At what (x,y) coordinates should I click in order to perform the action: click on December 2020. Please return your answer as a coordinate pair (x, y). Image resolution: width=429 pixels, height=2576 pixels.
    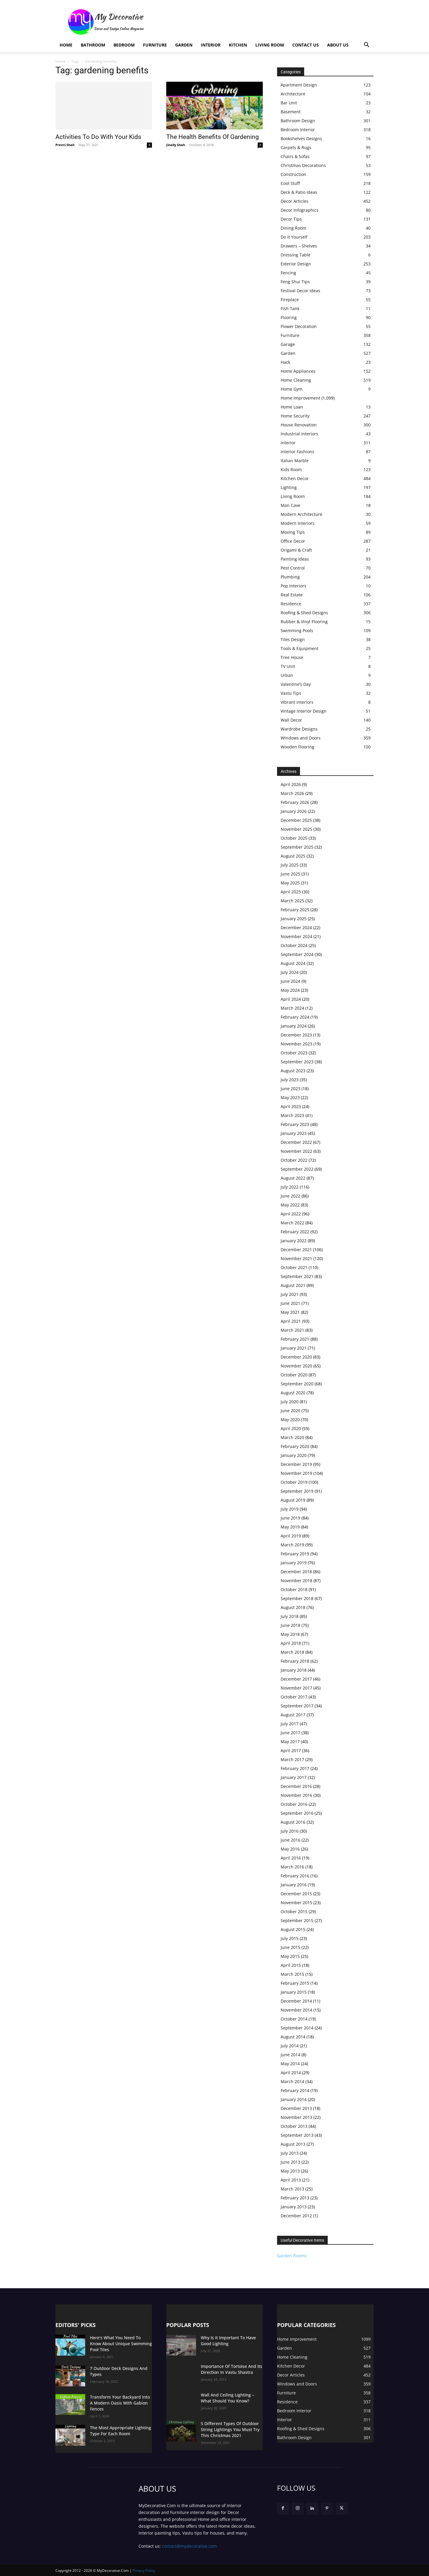
    Looking at the image, I should click on (296, 1357).